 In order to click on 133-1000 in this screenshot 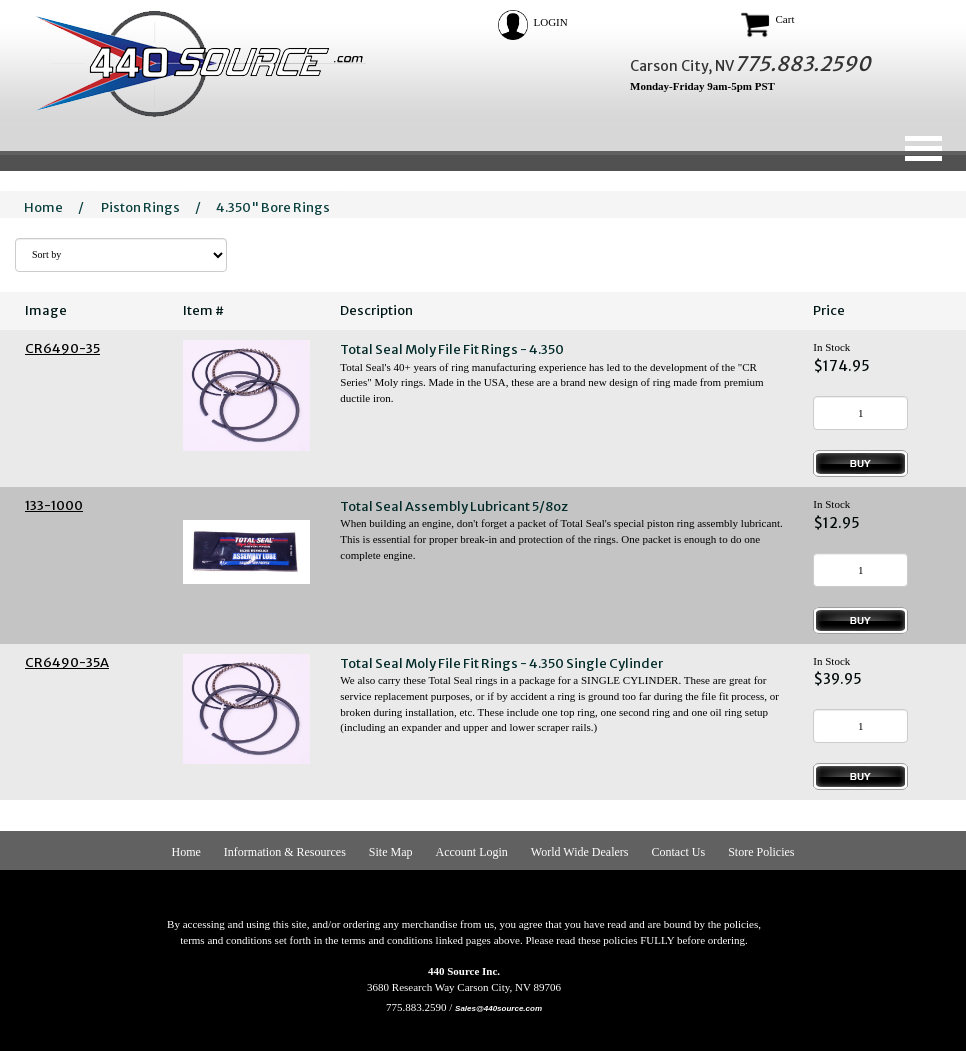, I will do `click(54, 505)`.